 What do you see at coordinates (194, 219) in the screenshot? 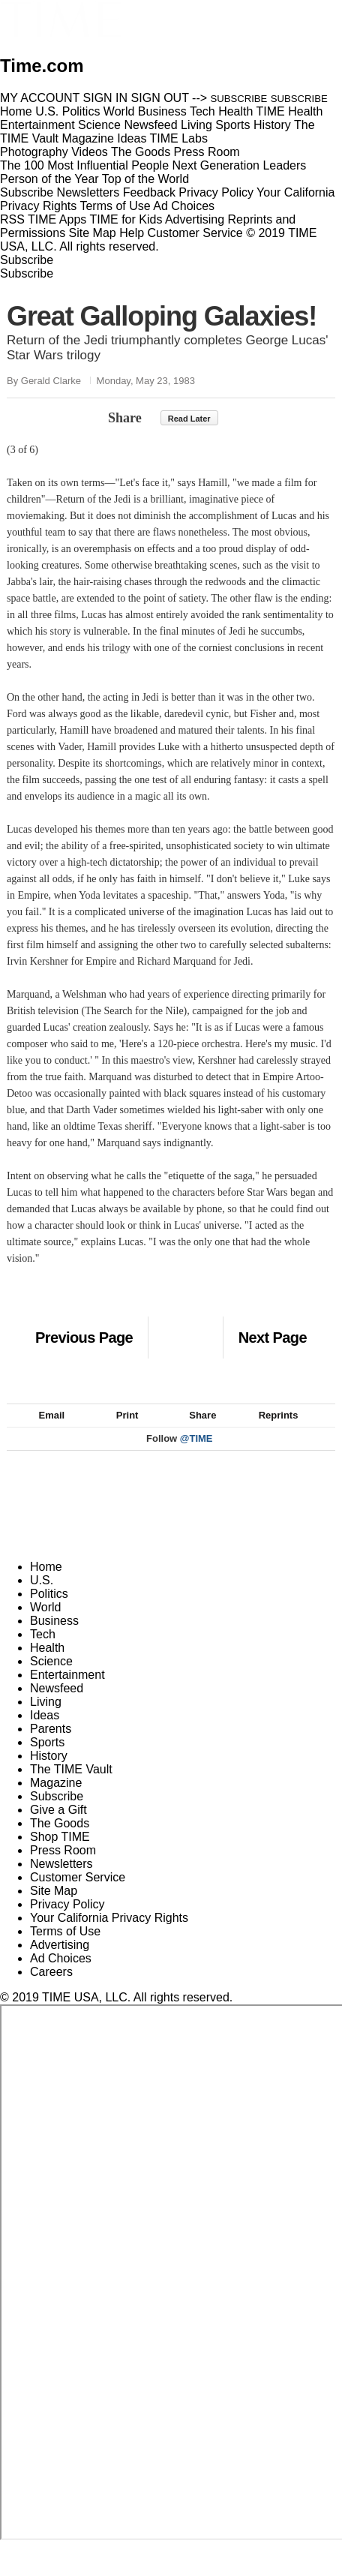
I see `Advertising` at bounding box center [194, 219].